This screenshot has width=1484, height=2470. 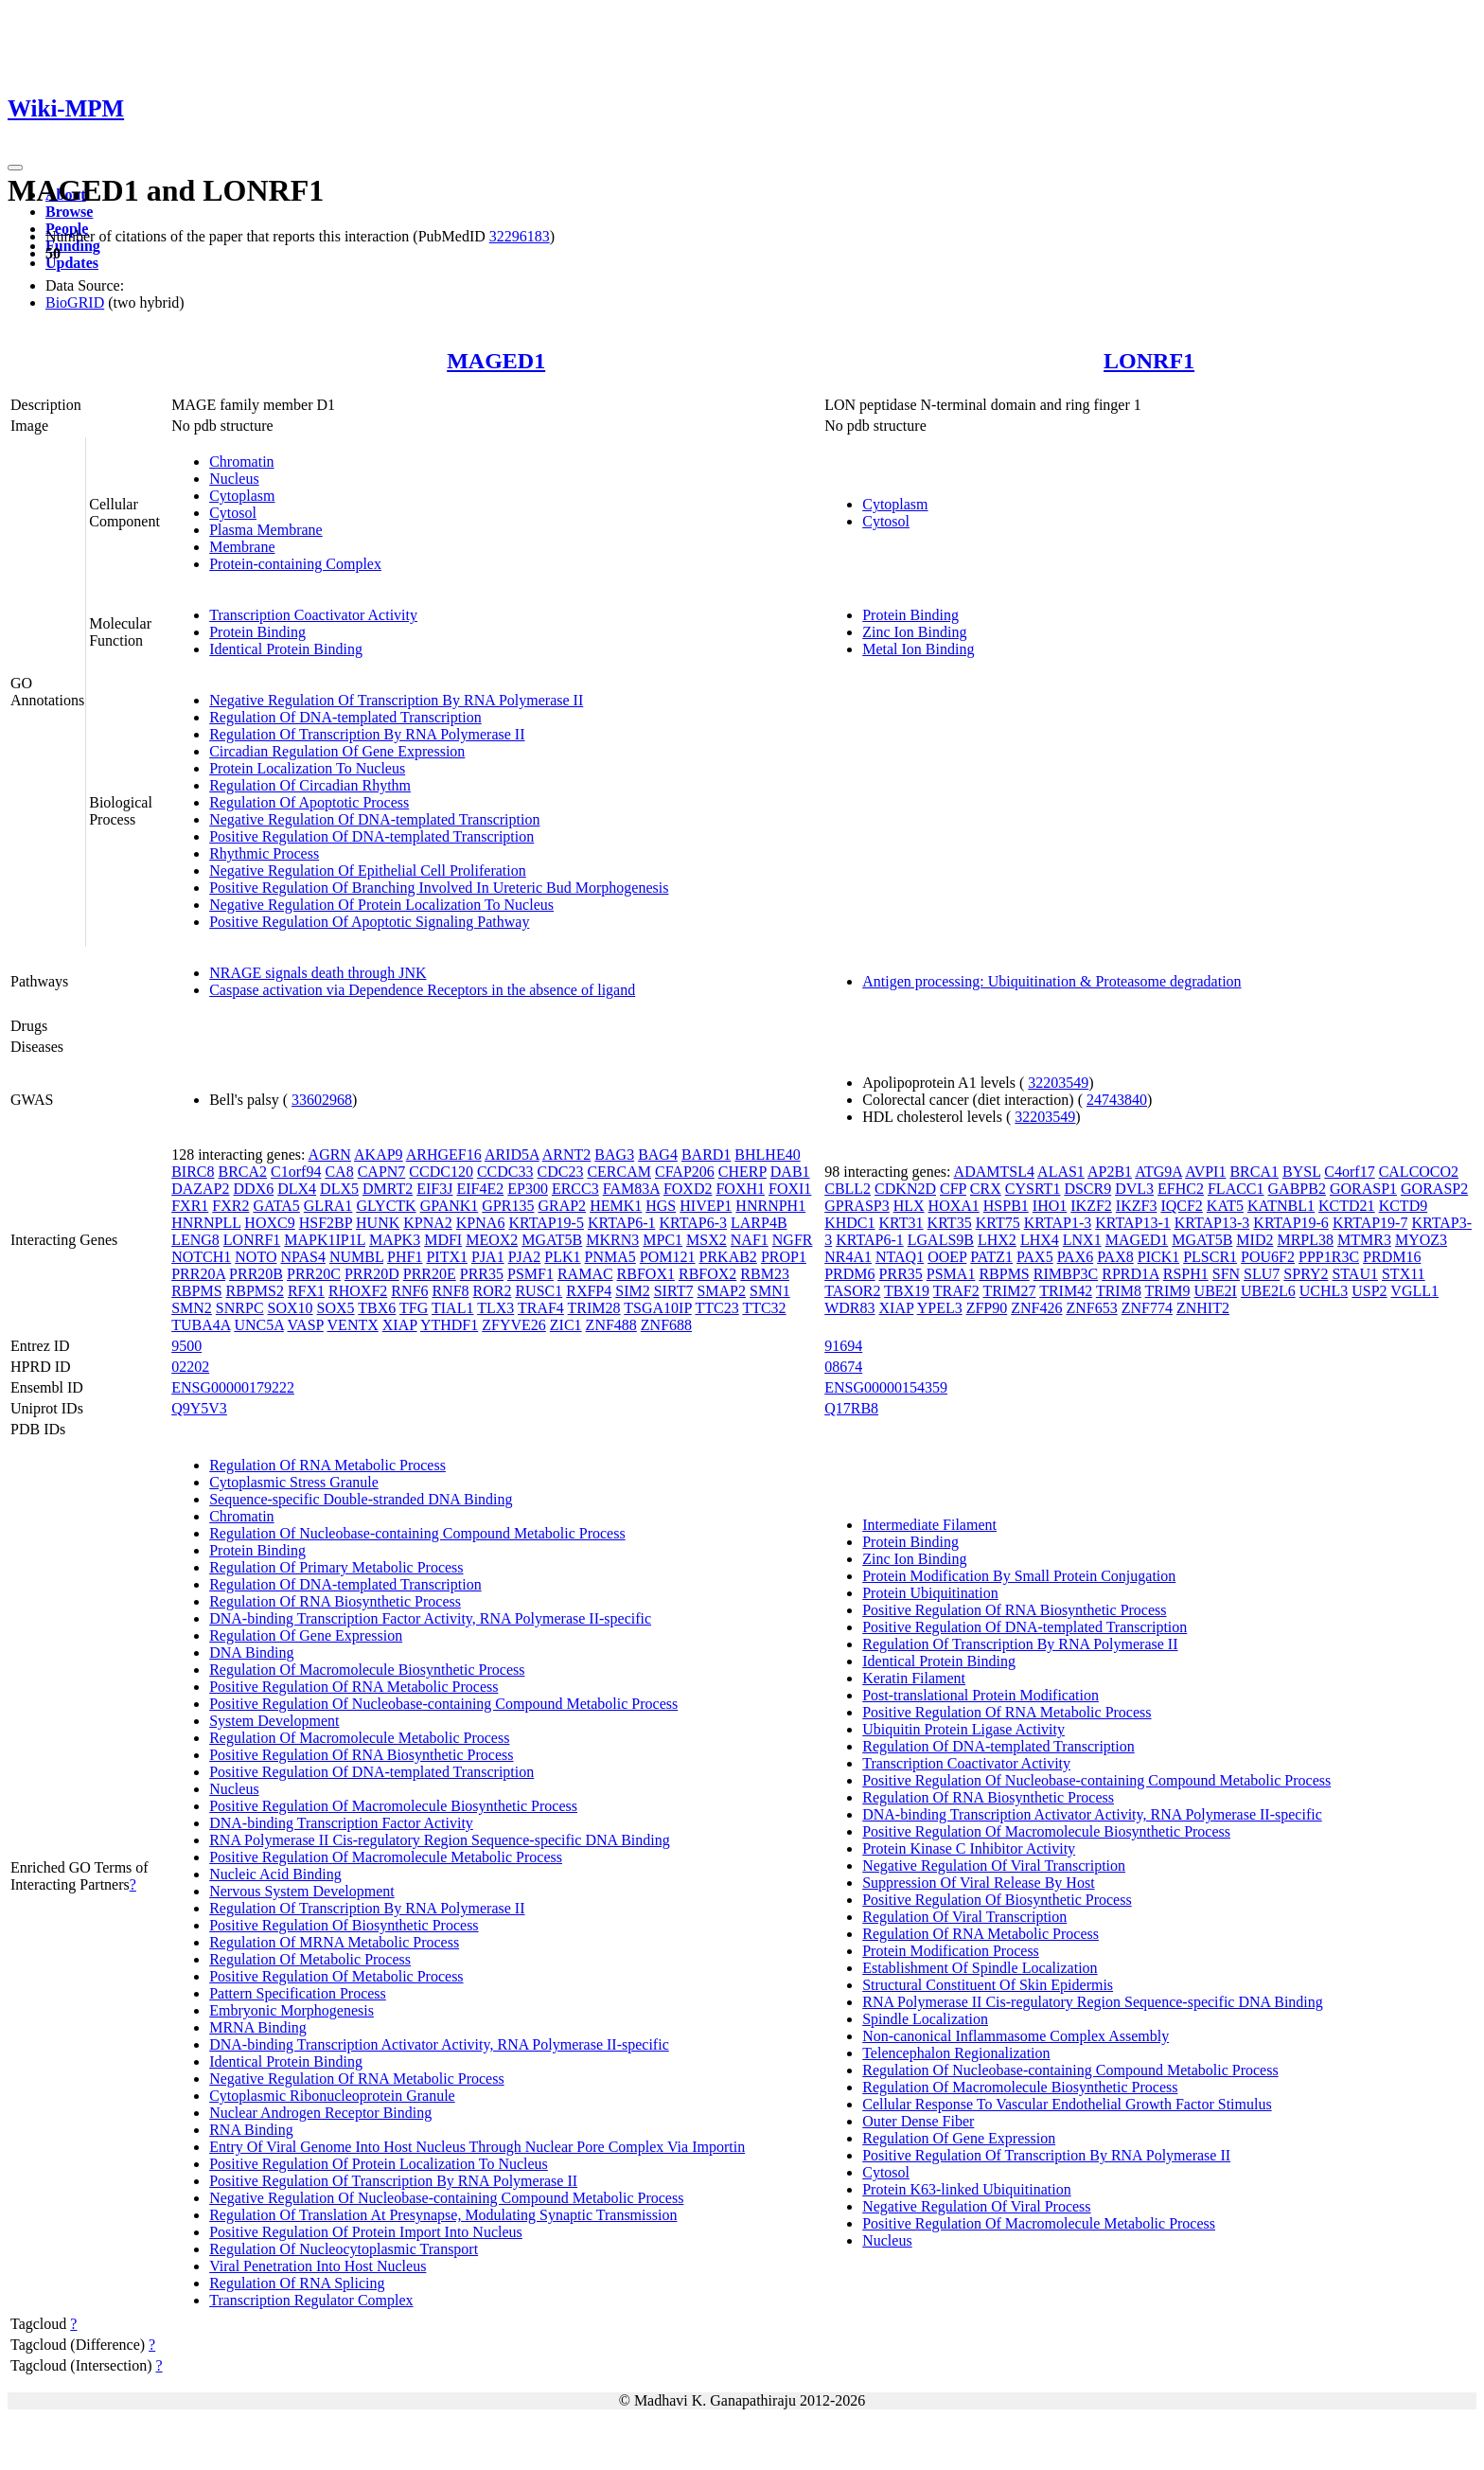 What do you see at coordinates (325, 1223) in the screenshot?
I see `HSF2BP` at bounding box center [325, 1223].